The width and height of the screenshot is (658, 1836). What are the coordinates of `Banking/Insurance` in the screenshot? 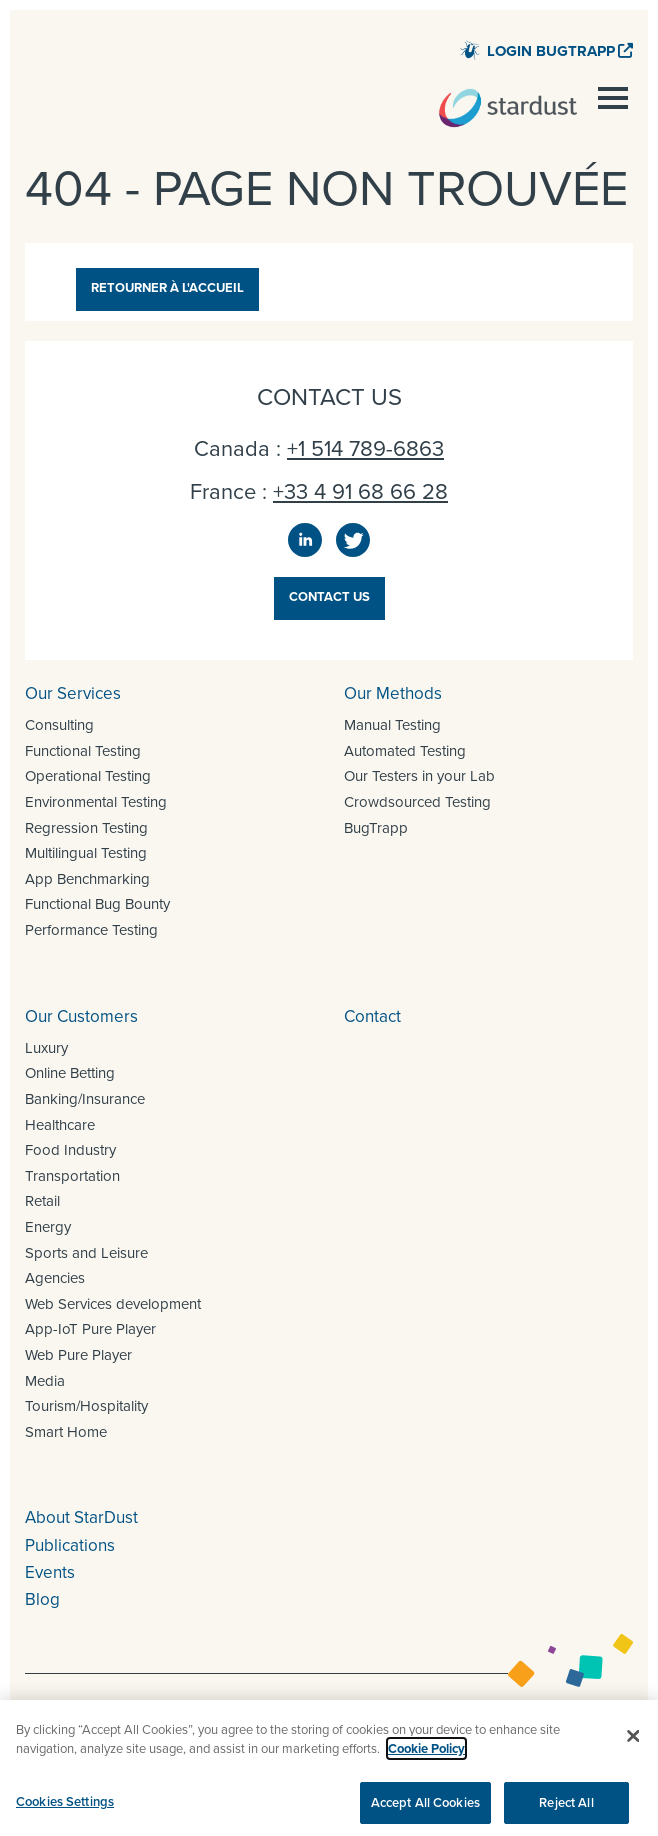 It's located at (85, 1099).